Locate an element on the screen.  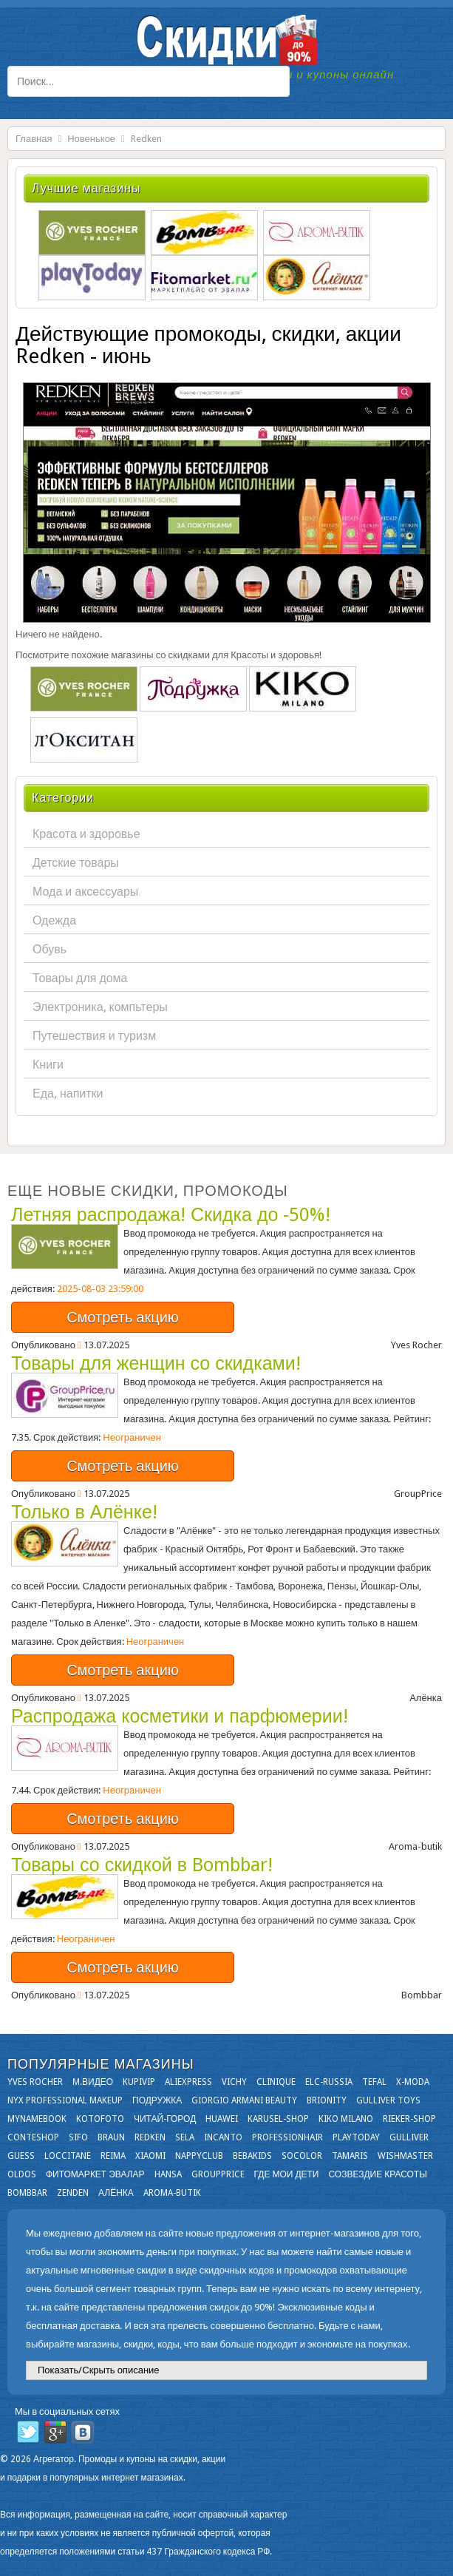
Huawei is located at coordinates (221, 2118).